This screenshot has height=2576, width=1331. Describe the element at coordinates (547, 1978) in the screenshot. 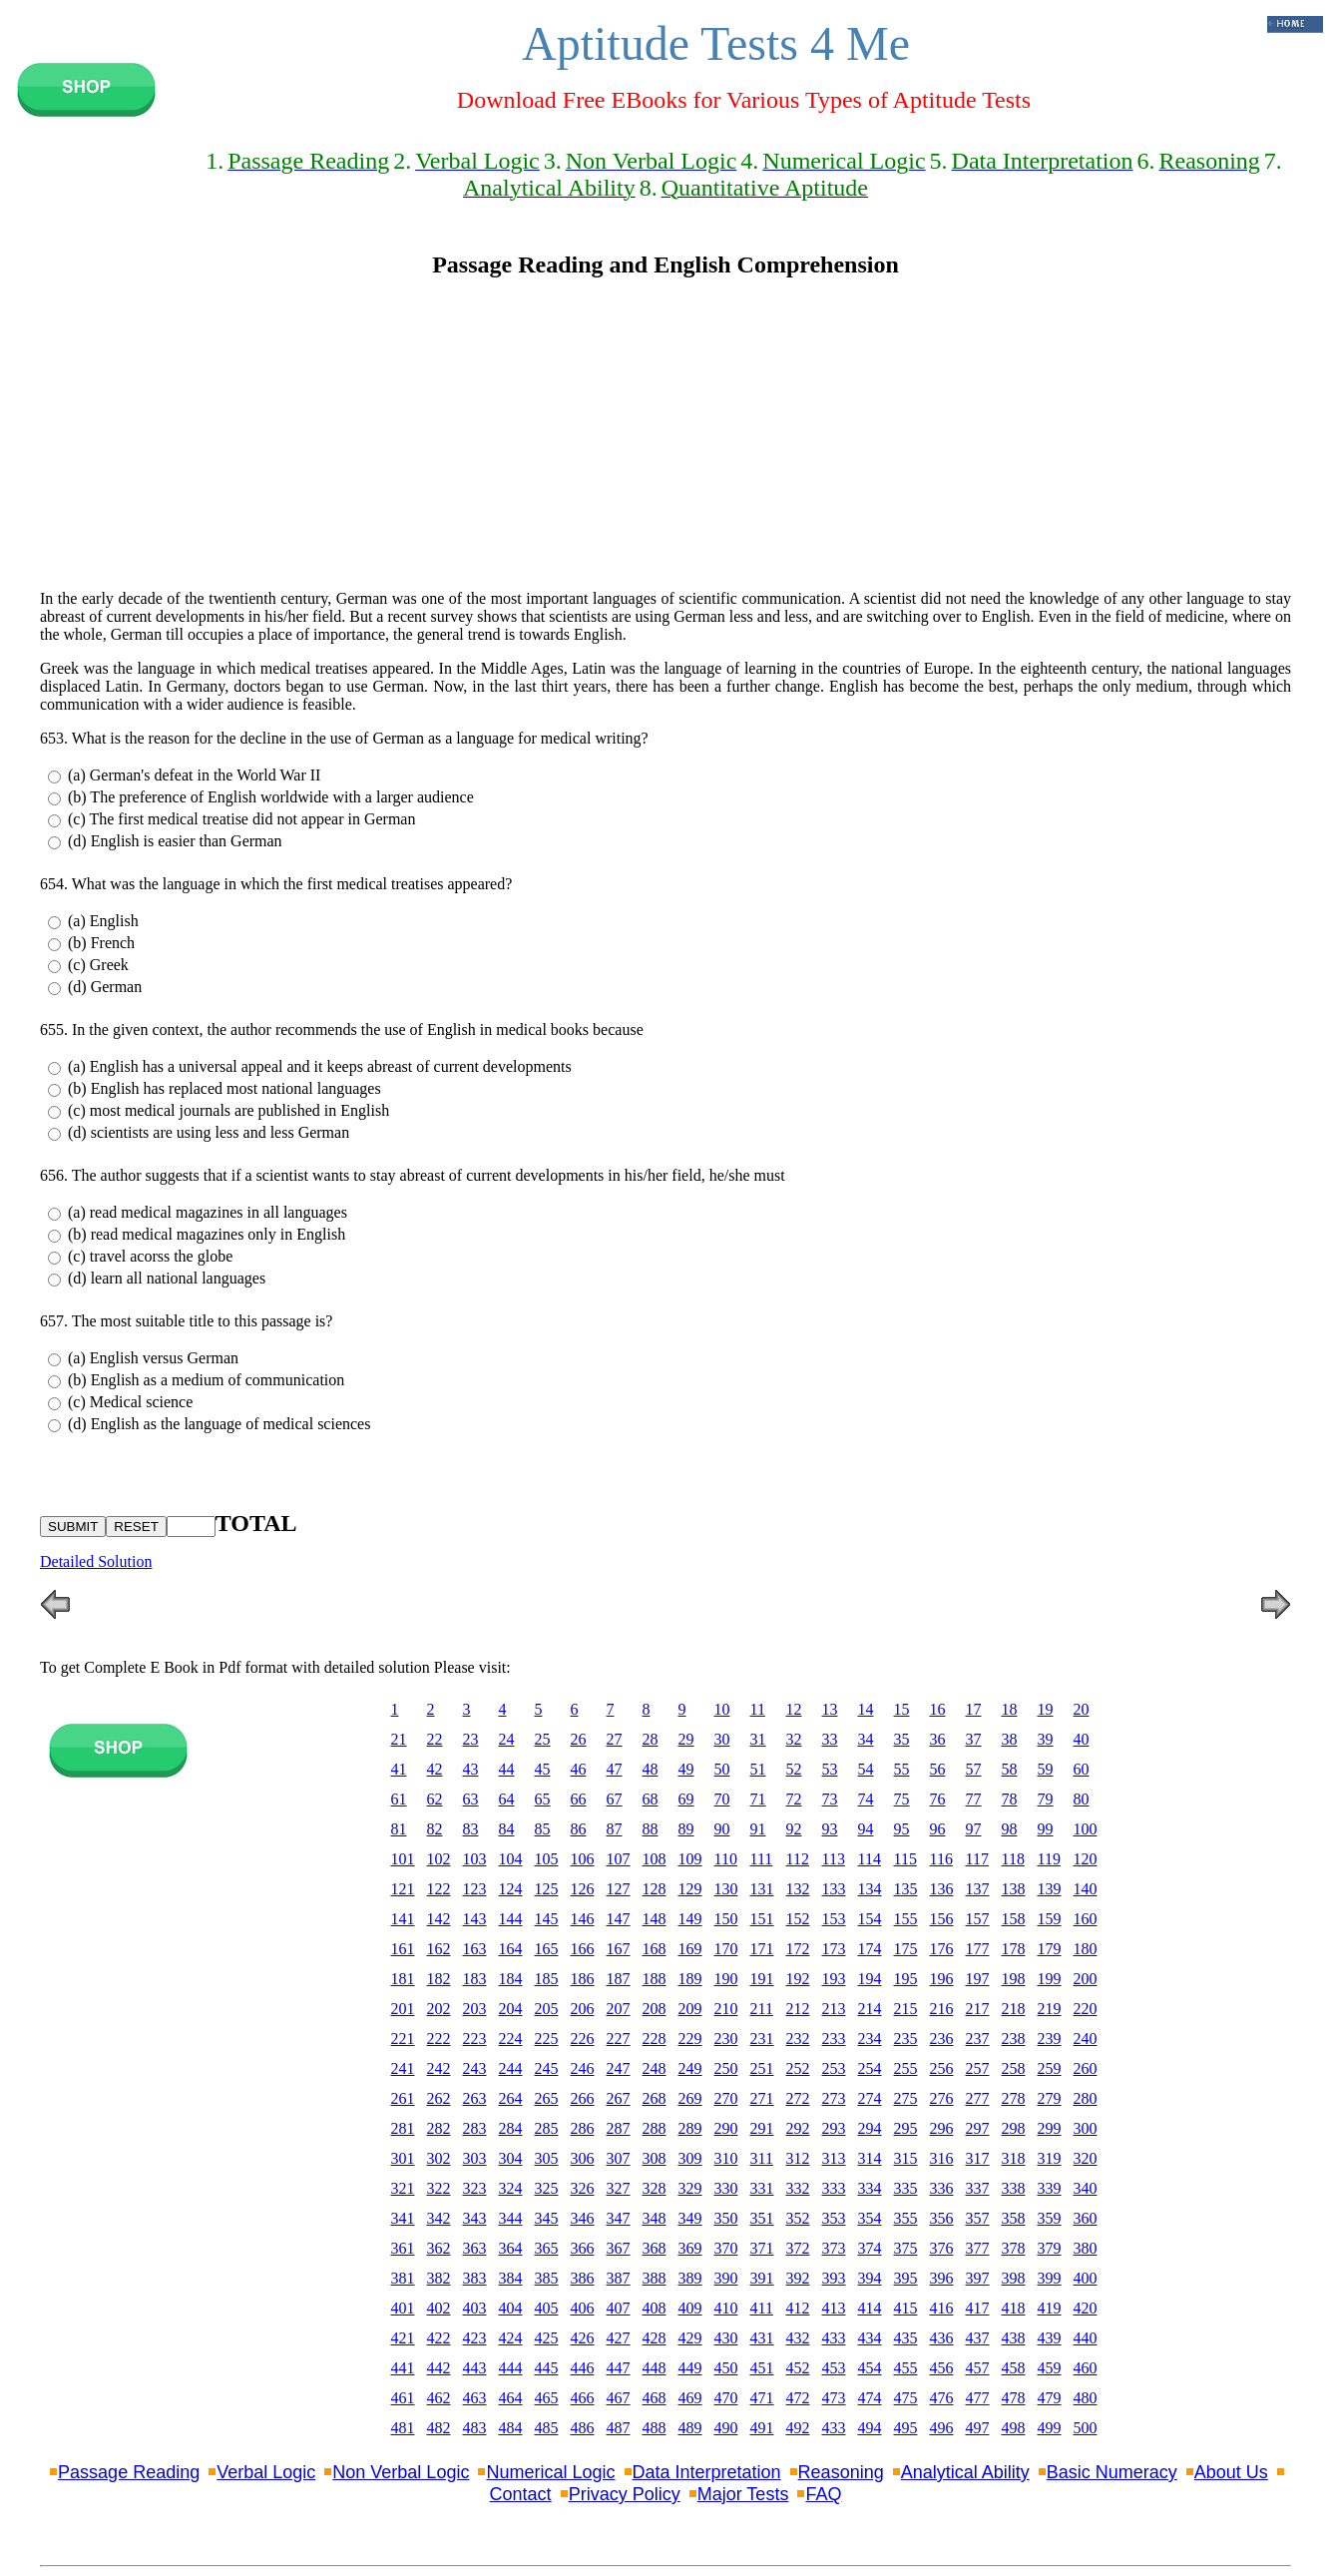

I see `185` at that location.